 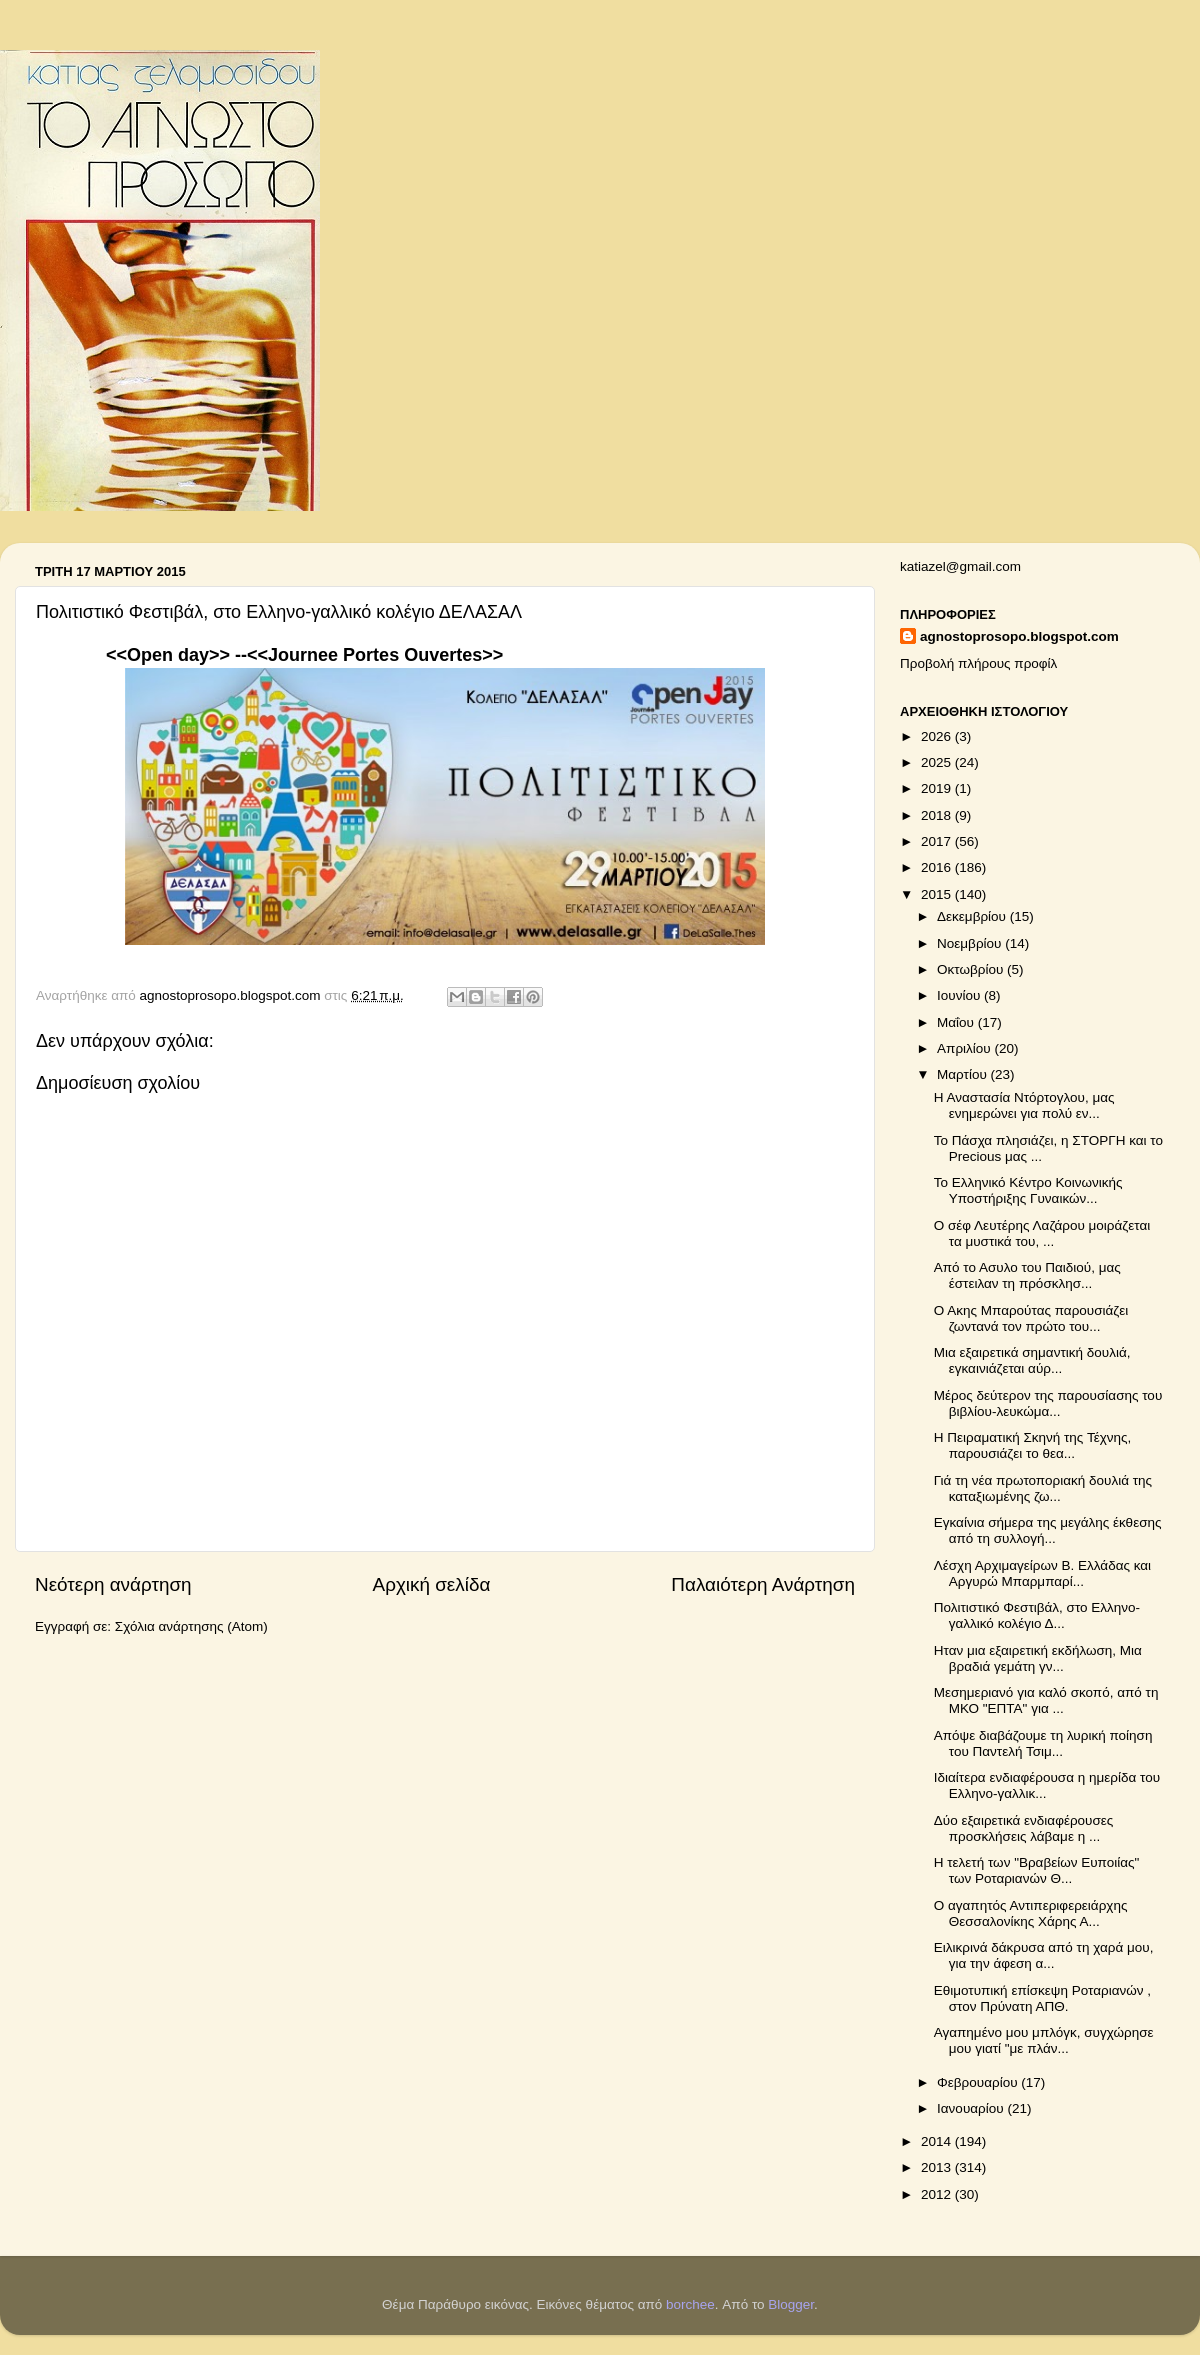 What do you see at coordinates (690, 2304) in the screenshot?
I see `borchee` at bounding box center [690, 2304].